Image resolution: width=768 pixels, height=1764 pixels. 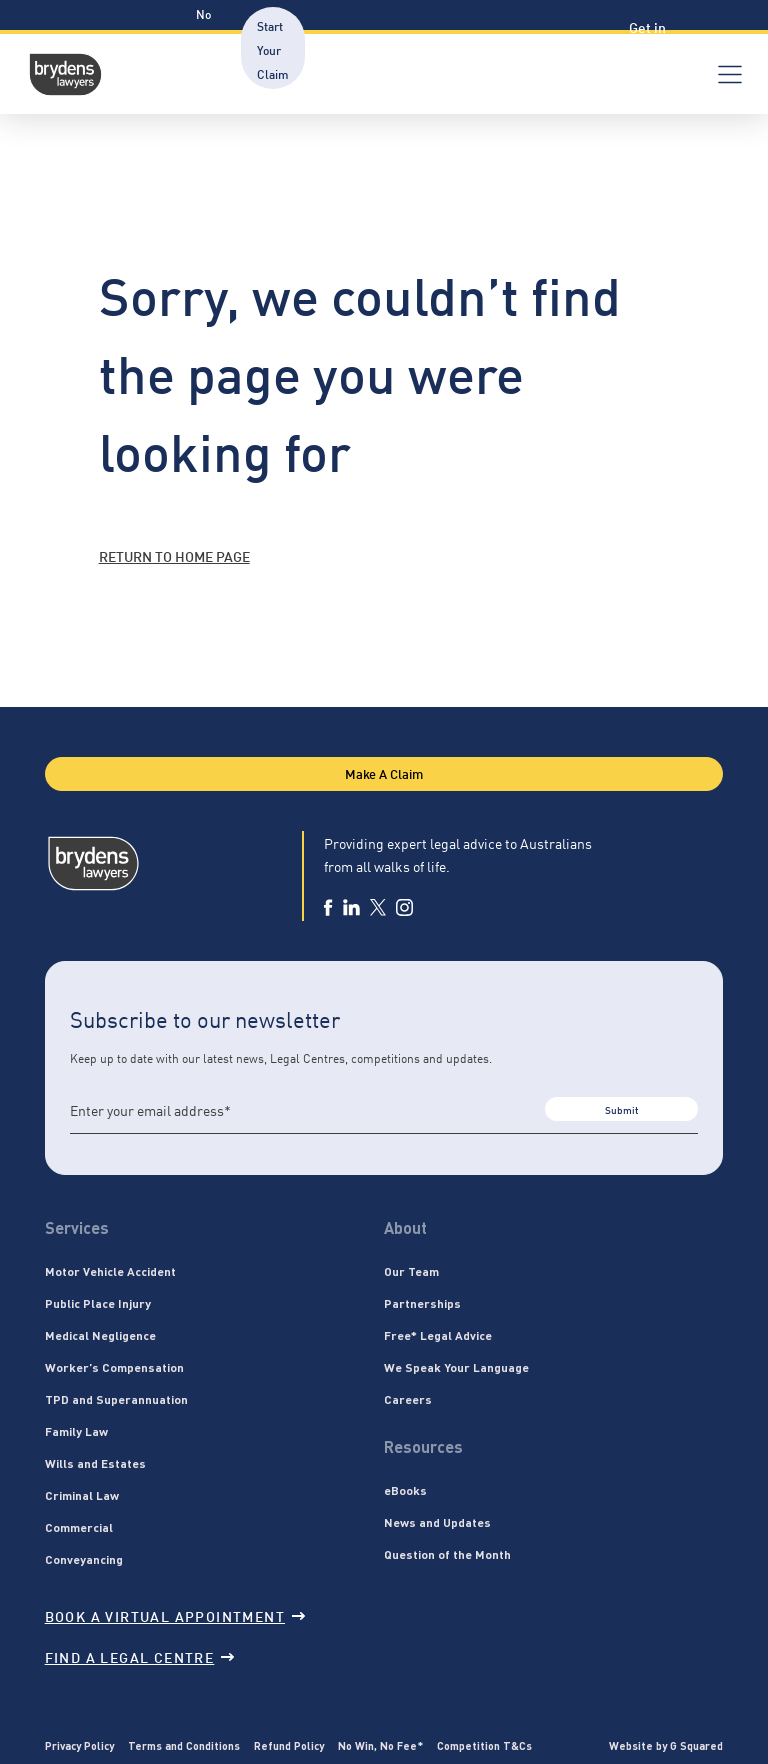 I want to click on Worker’s Compensation, so click(x=114, y=1367).